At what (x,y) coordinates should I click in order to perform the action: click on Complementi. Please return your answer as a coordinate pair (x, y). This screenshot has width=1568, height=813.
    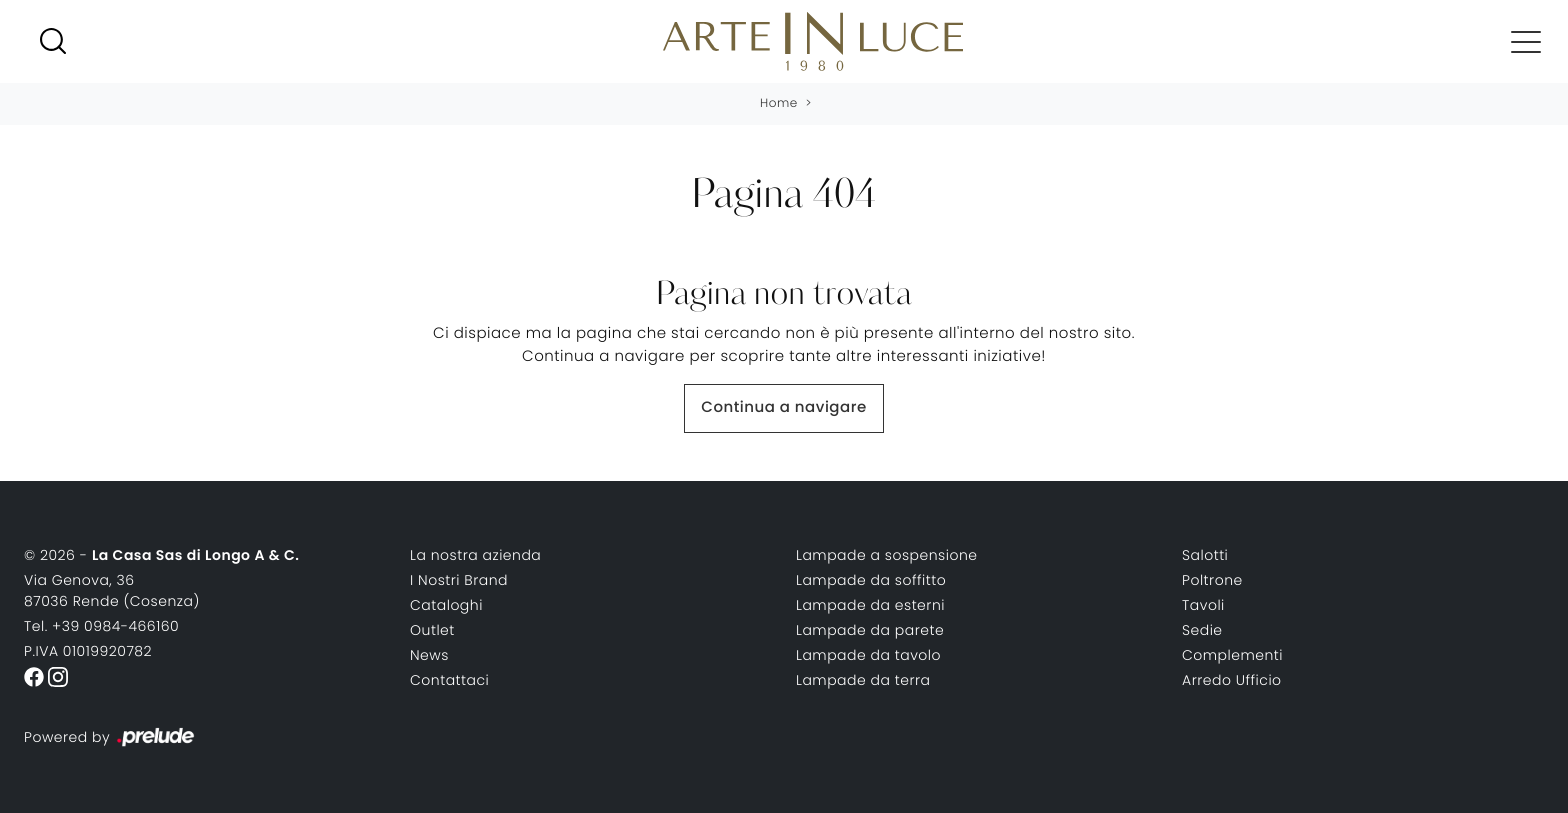
    Looking at the image, I should click on (1232, 655).